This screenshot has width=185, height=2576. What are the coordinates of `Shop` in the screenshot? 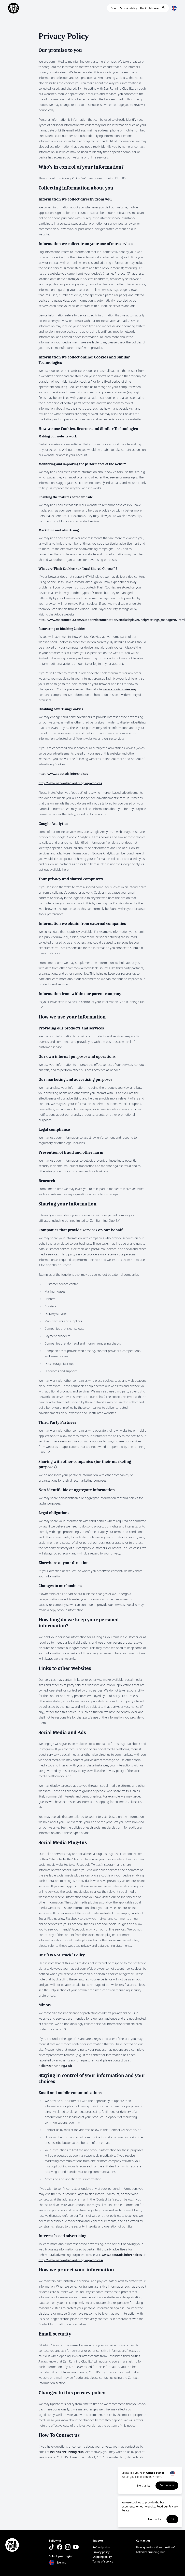 It's located at (114, 8).